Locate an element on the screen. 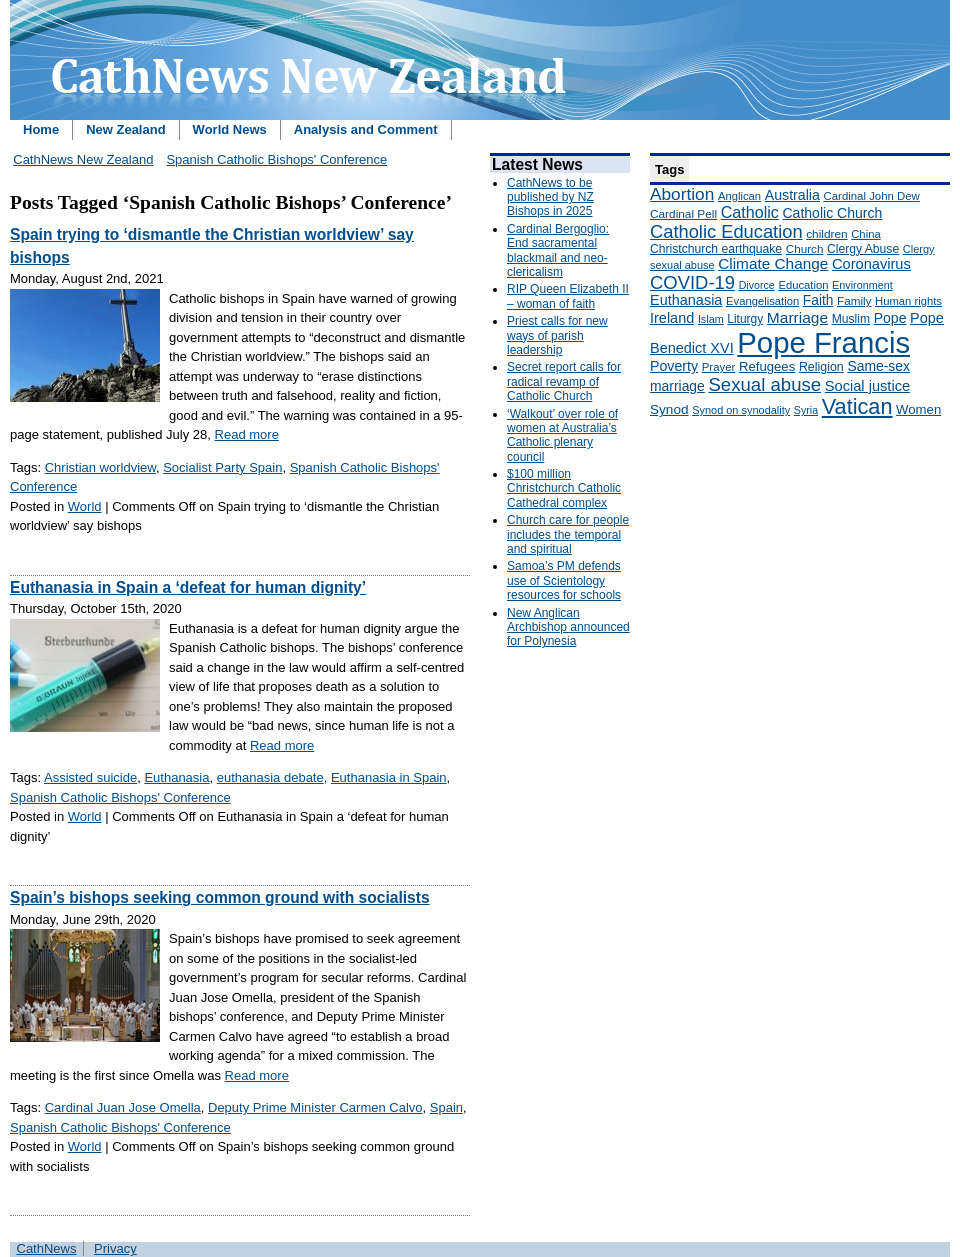 The image size is (960, 1257). COVID-19 [COVID-19 (459 items)] is located at coordinates (692, 282).